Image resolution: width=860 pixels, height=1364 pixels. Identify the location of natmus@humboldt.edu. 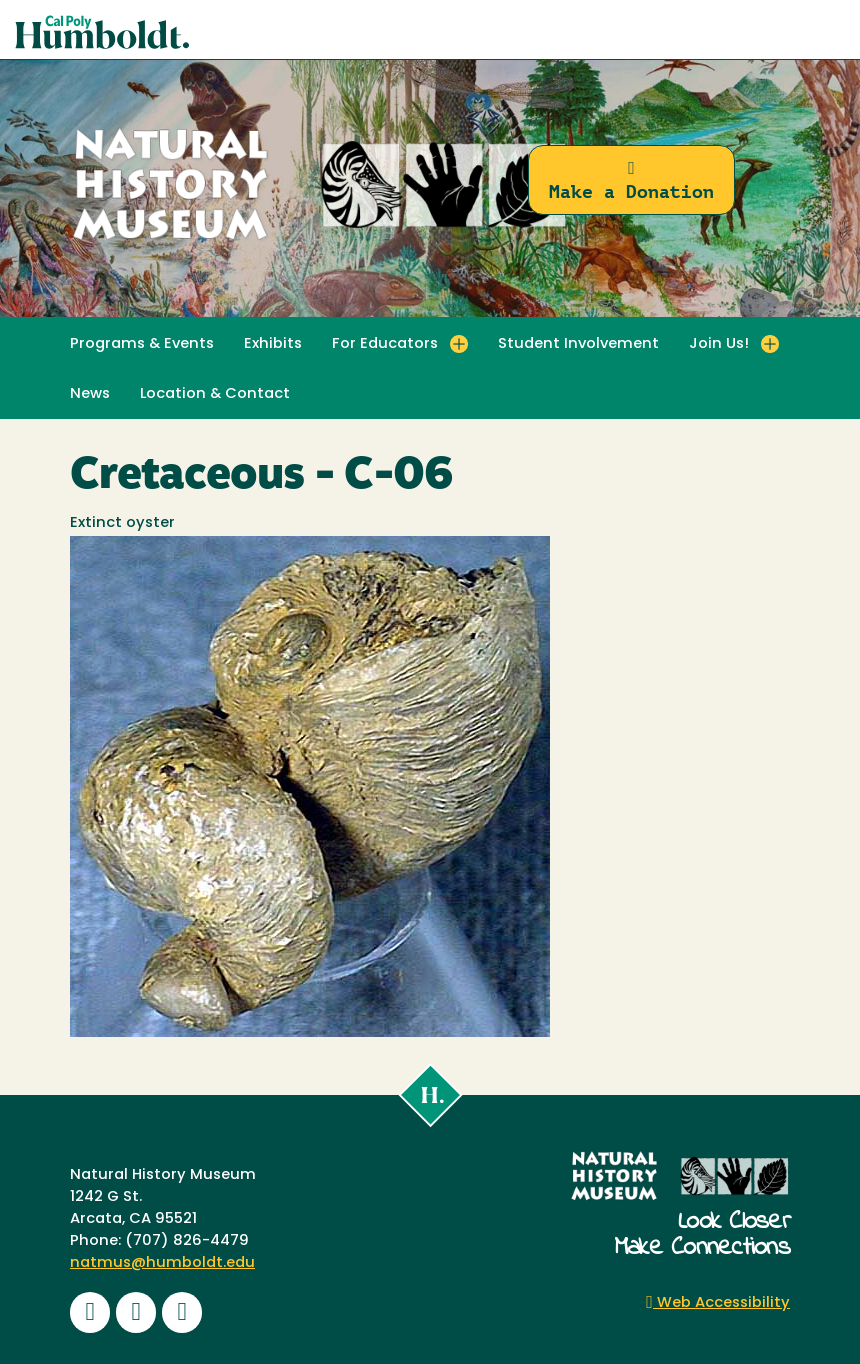
(162, 1263).